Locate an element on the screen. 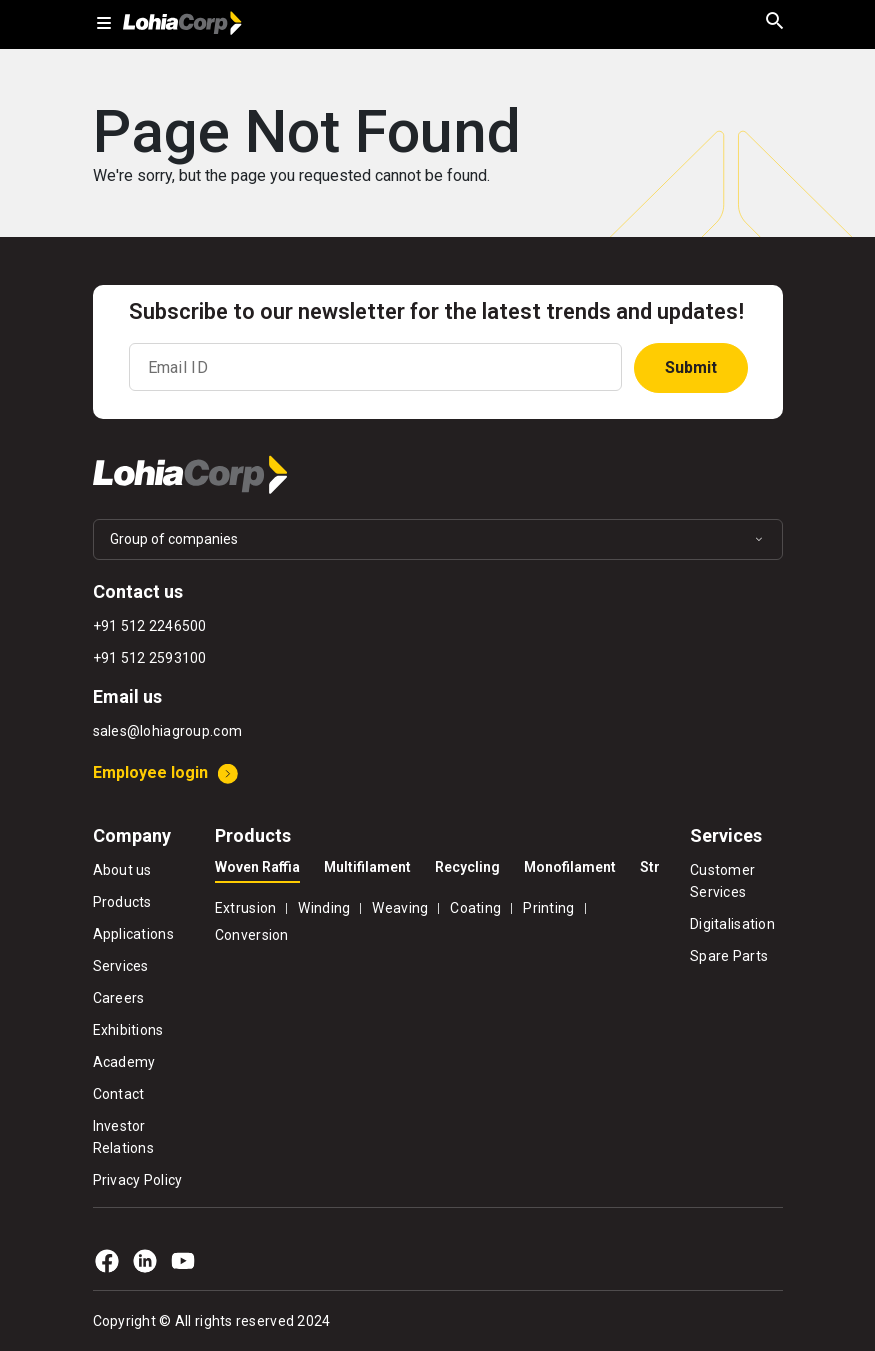 The image size is (875, 1351). Careers is located at coordinates (119, 998).